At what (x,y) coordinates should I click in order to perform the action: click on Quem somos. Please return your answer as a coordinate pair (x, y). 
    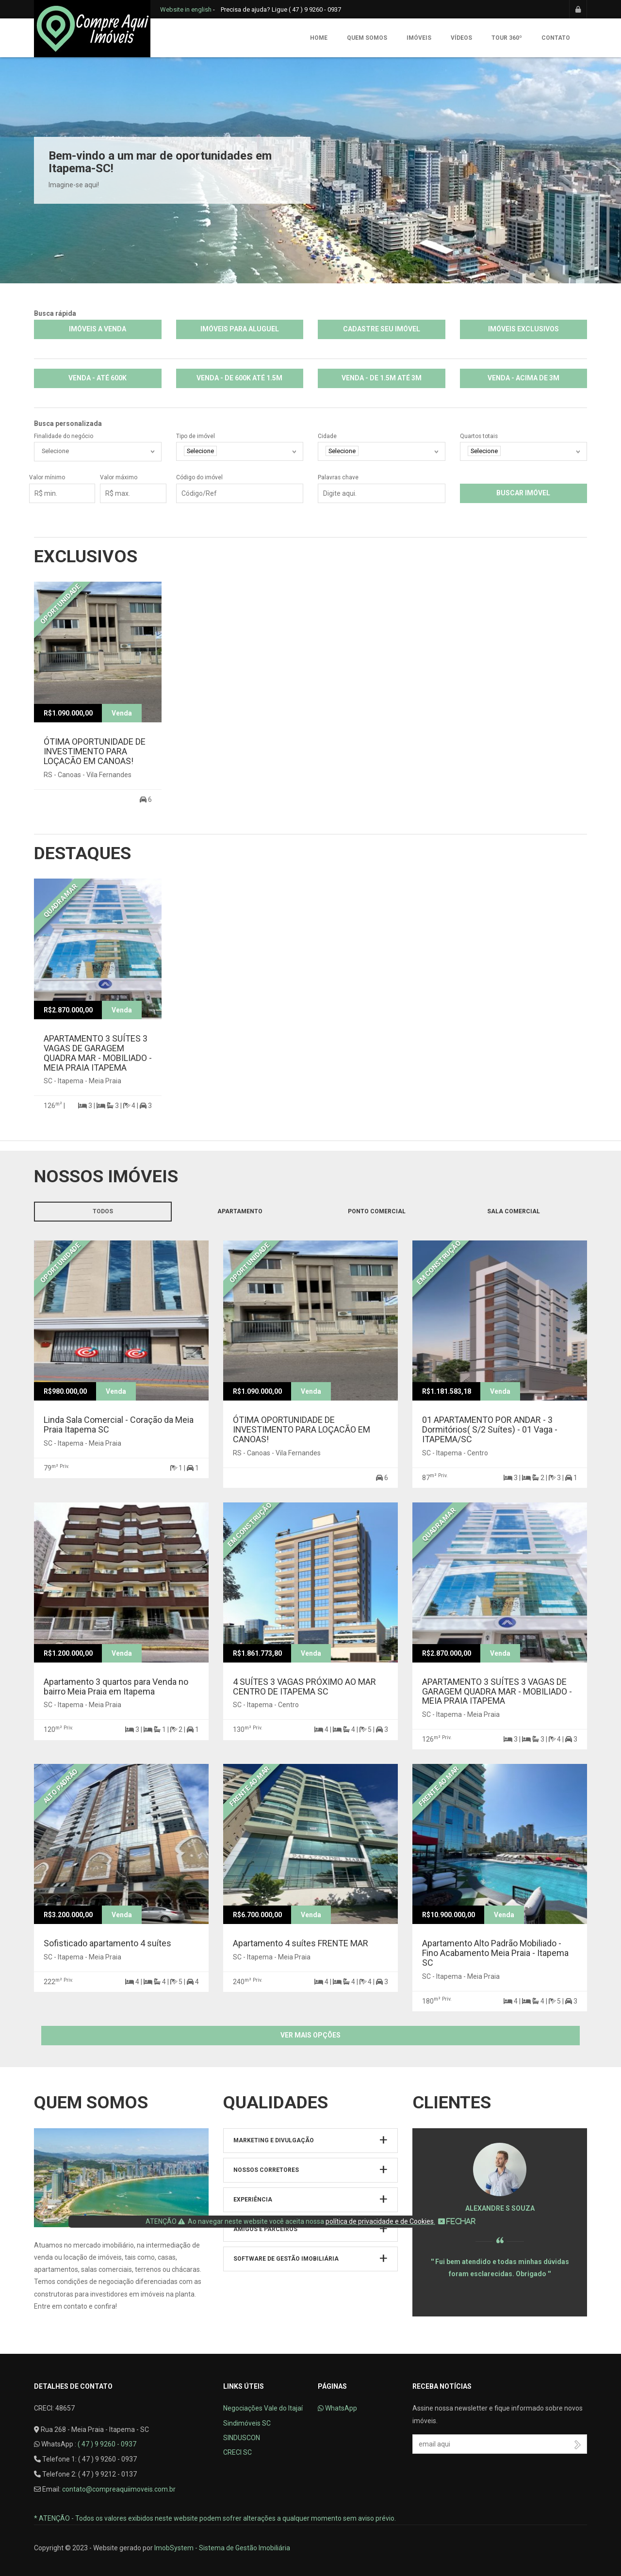
    Looking at the image, I should click on (367, 37).